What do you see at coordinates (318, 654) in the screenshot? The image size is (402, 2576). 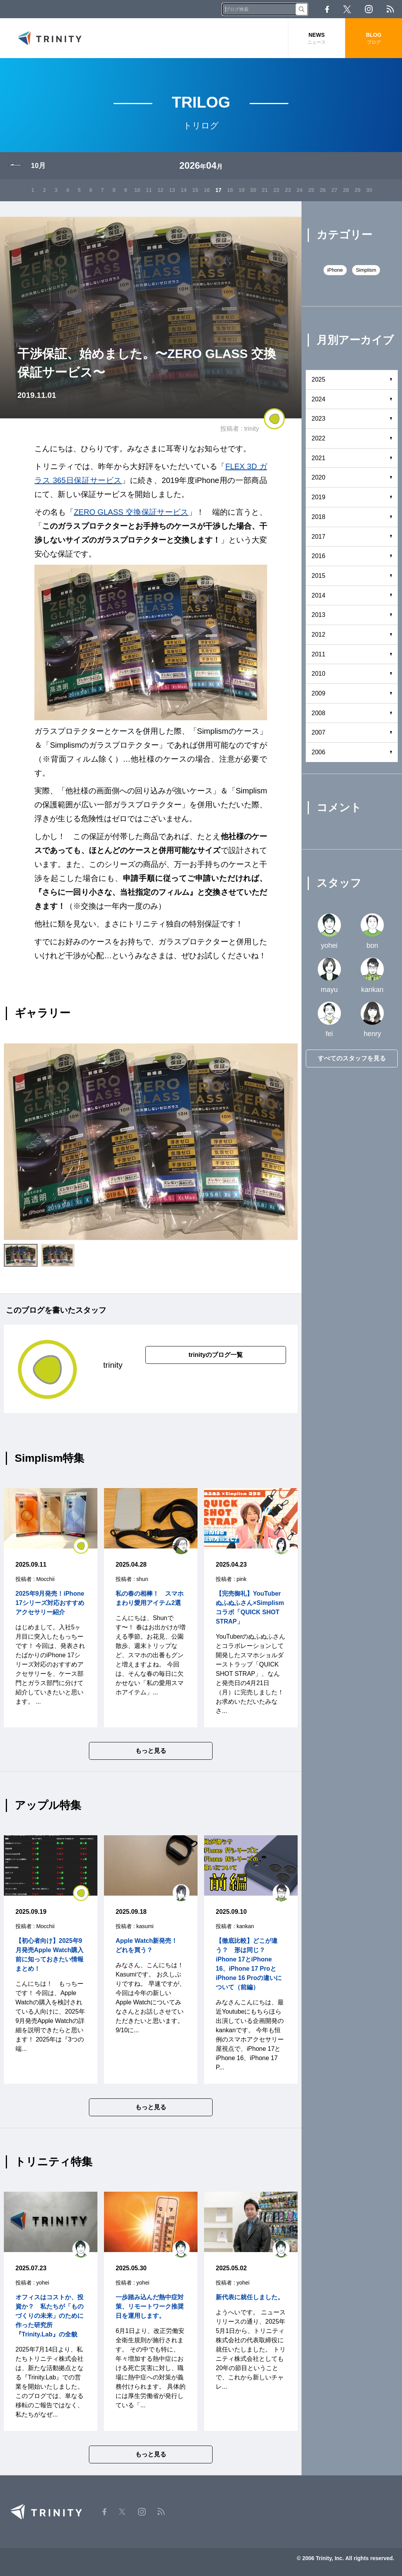 I see `2011` at bounding box center [318, 654].